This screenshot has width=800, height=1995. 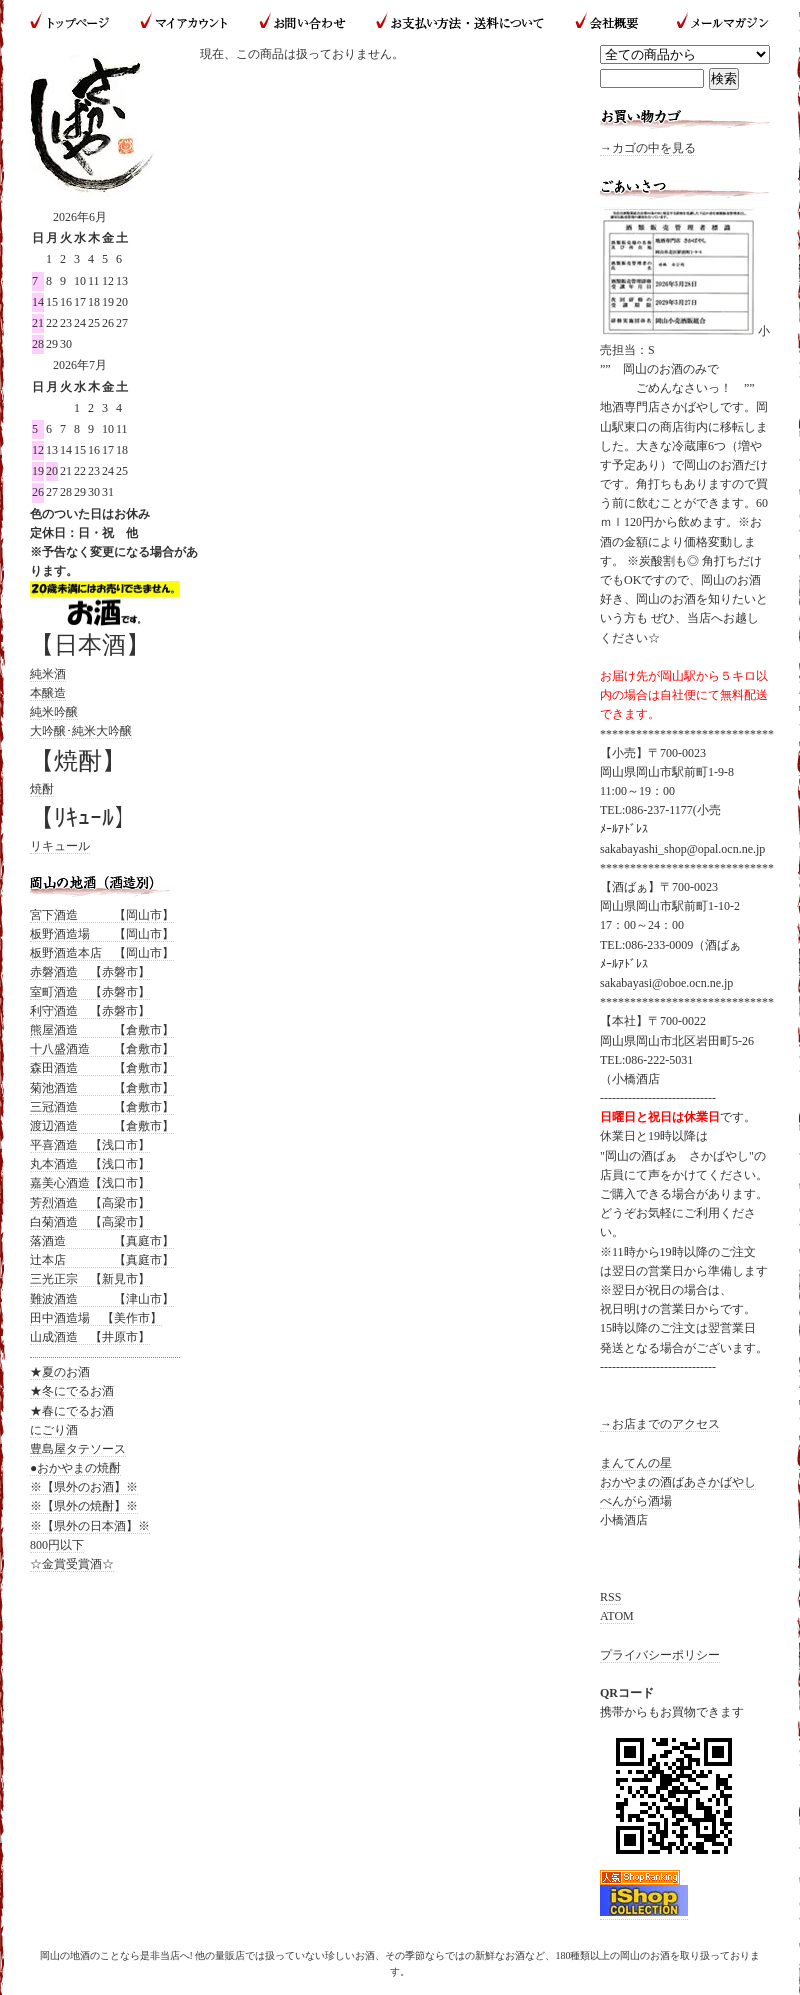 I want to click on ☆金賞受賞酒☆, so click(x=72, y=1564).